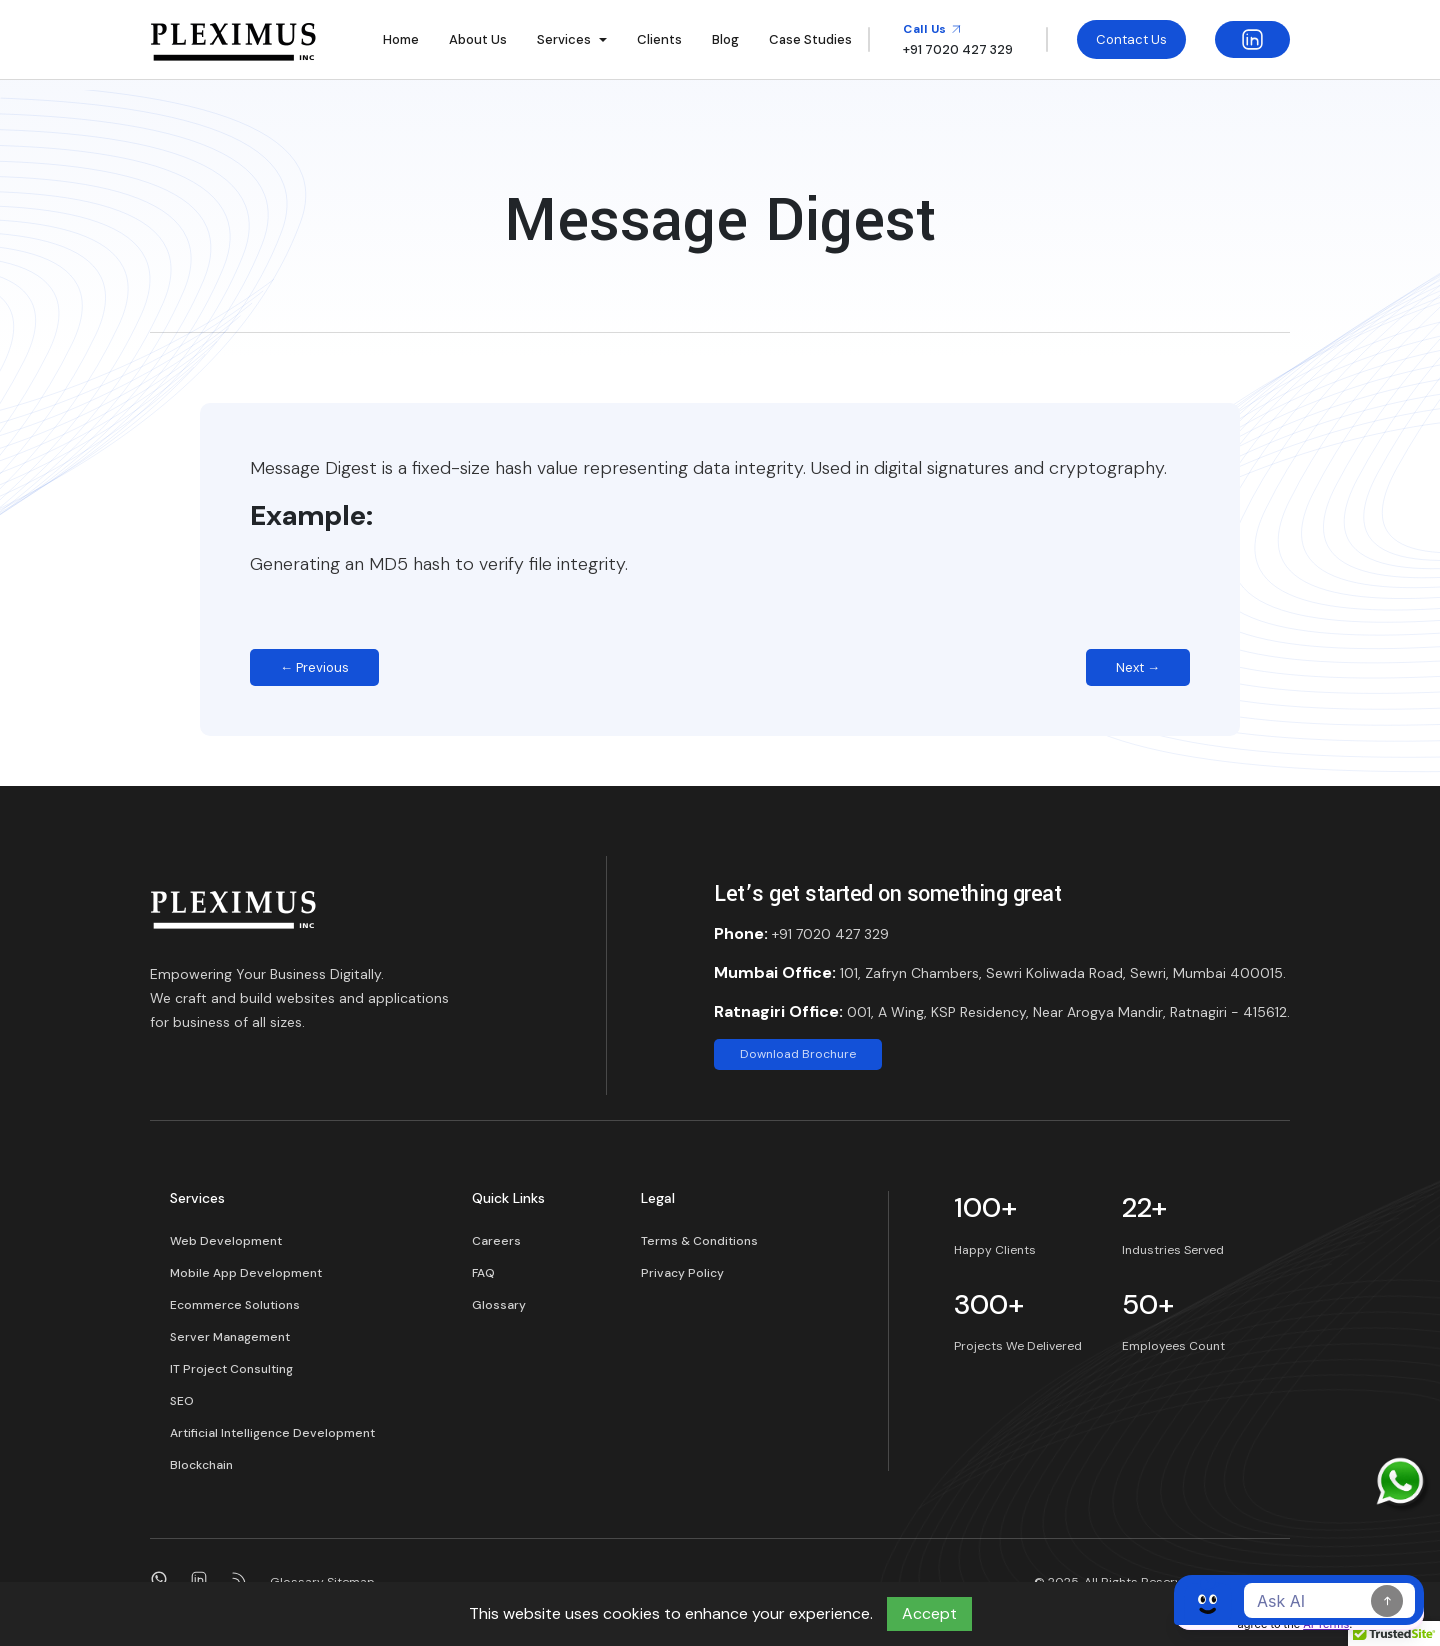 The image size is (1440, 1646). I want to click on About Us, so click(478, 39).